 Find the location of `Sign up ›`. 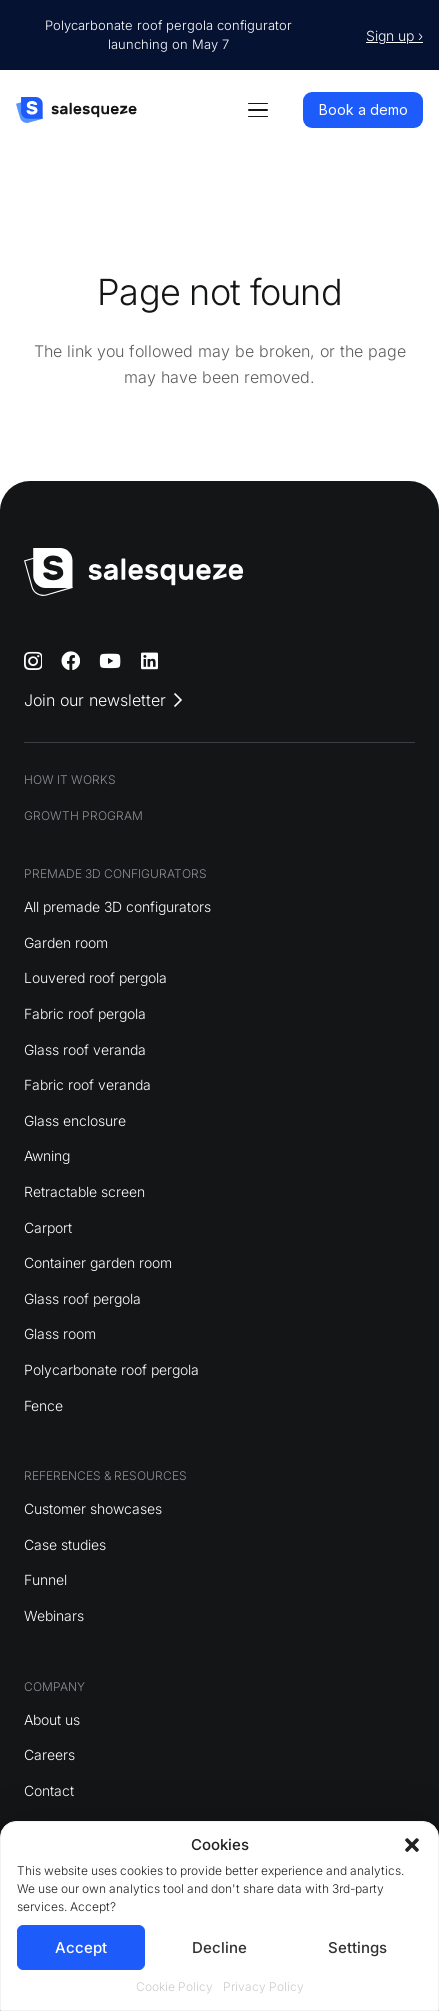

Sign up › is located at coordinates (394, 35).